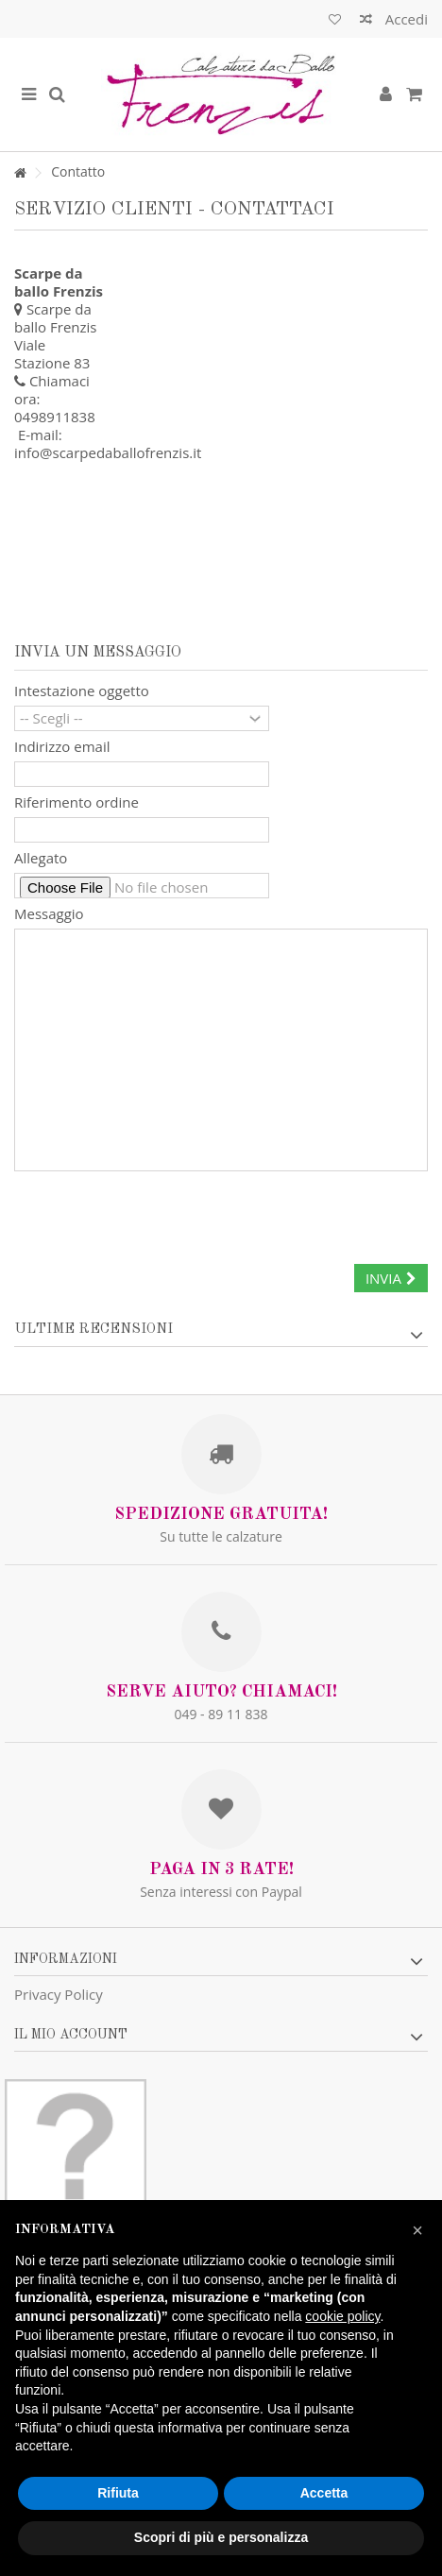 The image size is (442, 2576). Describe the element at coordinates (62, 747) in the screenshot. I see `Indirizzo email` at that location.